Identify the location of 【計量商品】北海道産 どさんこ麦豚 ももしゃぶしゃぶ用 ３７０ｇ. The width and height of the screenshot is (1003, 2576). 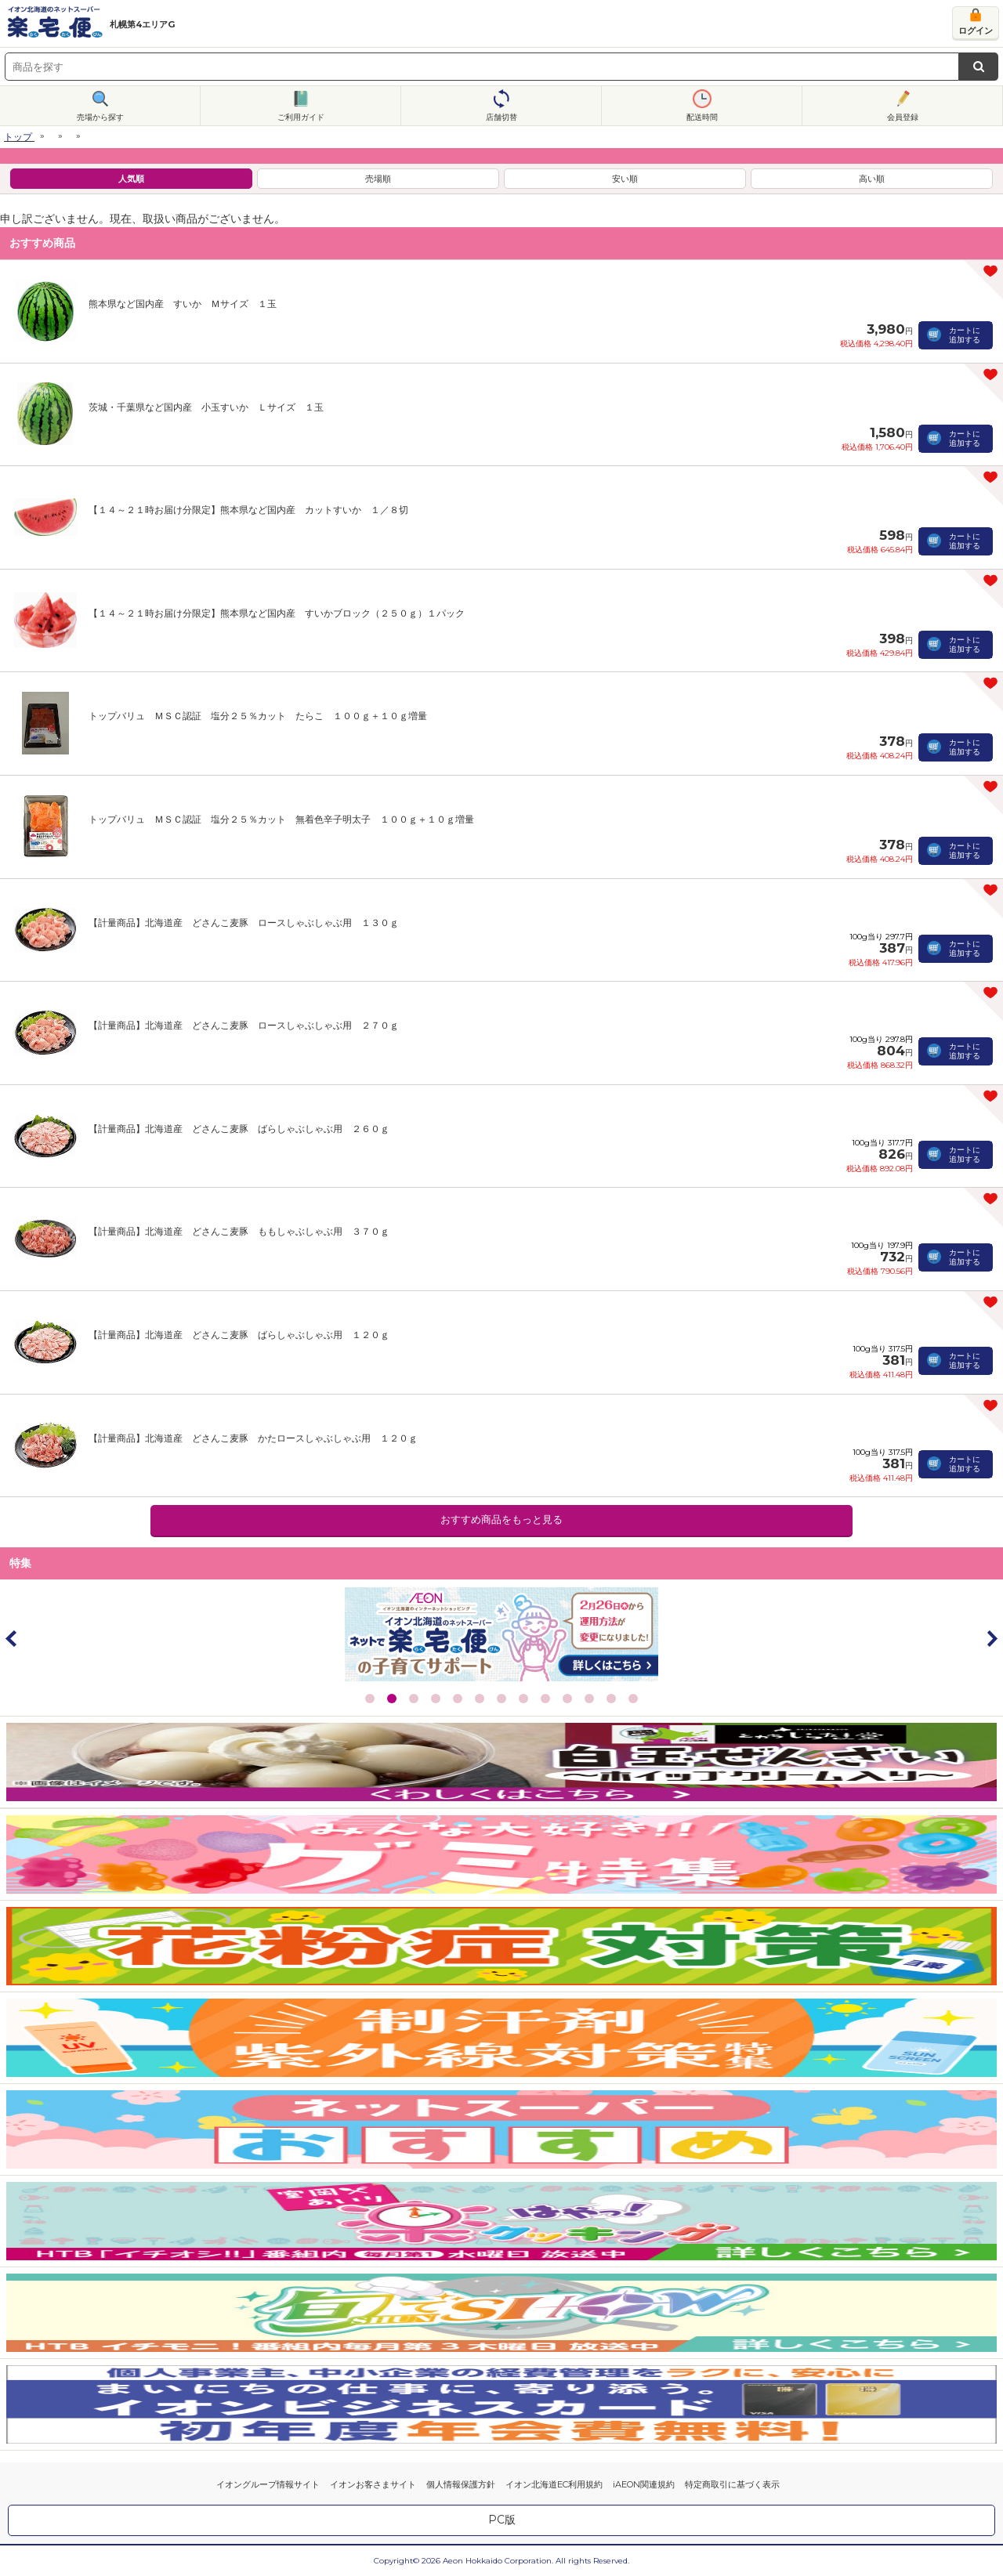
(239, 1231).